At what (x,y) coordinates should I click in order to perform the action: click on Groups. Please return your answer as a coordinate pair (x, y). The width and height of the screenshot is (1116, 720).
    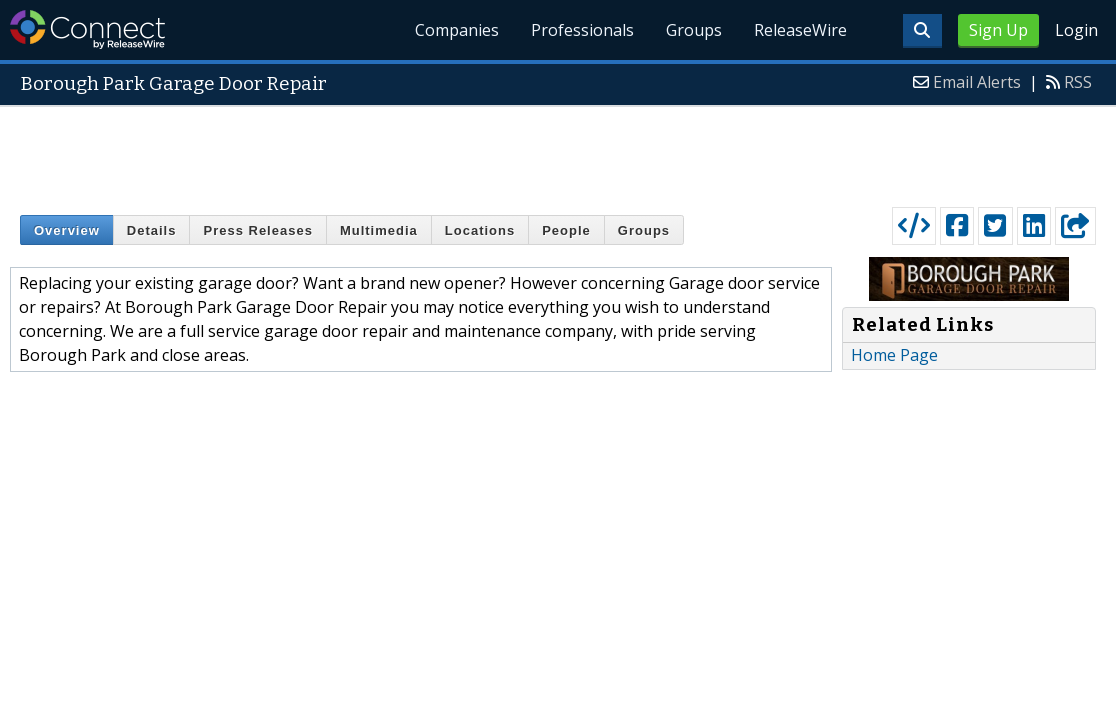
    Looking at the image, I should click on (694, 30).